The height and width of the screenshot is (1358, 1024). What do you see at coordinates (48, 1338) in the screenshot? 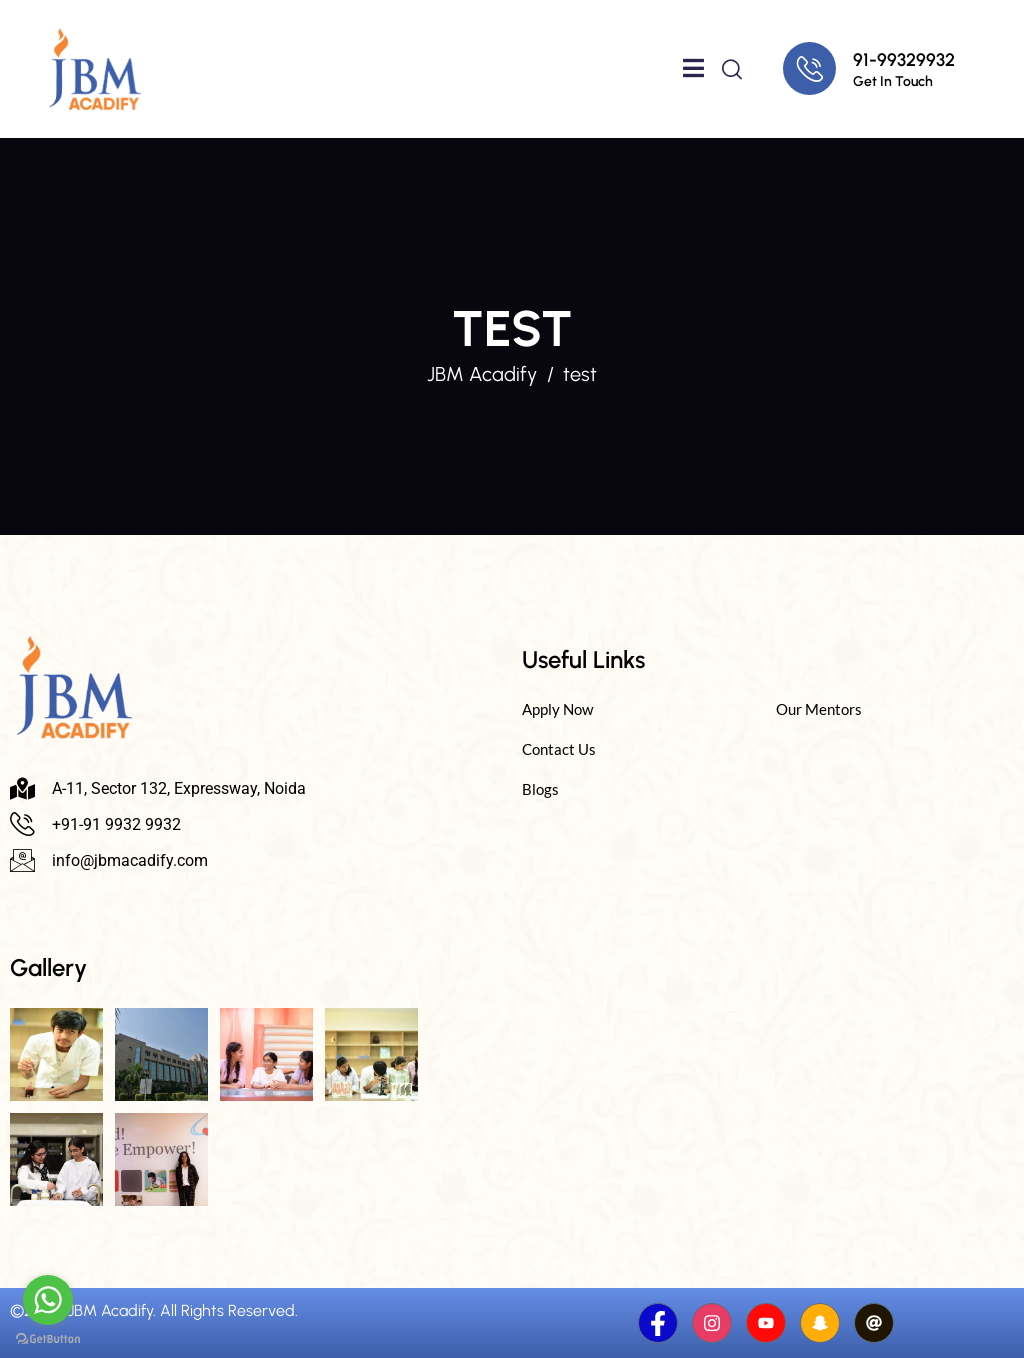
I see `[Go to GetButton.io website]` at bounding box center [48, 1338].